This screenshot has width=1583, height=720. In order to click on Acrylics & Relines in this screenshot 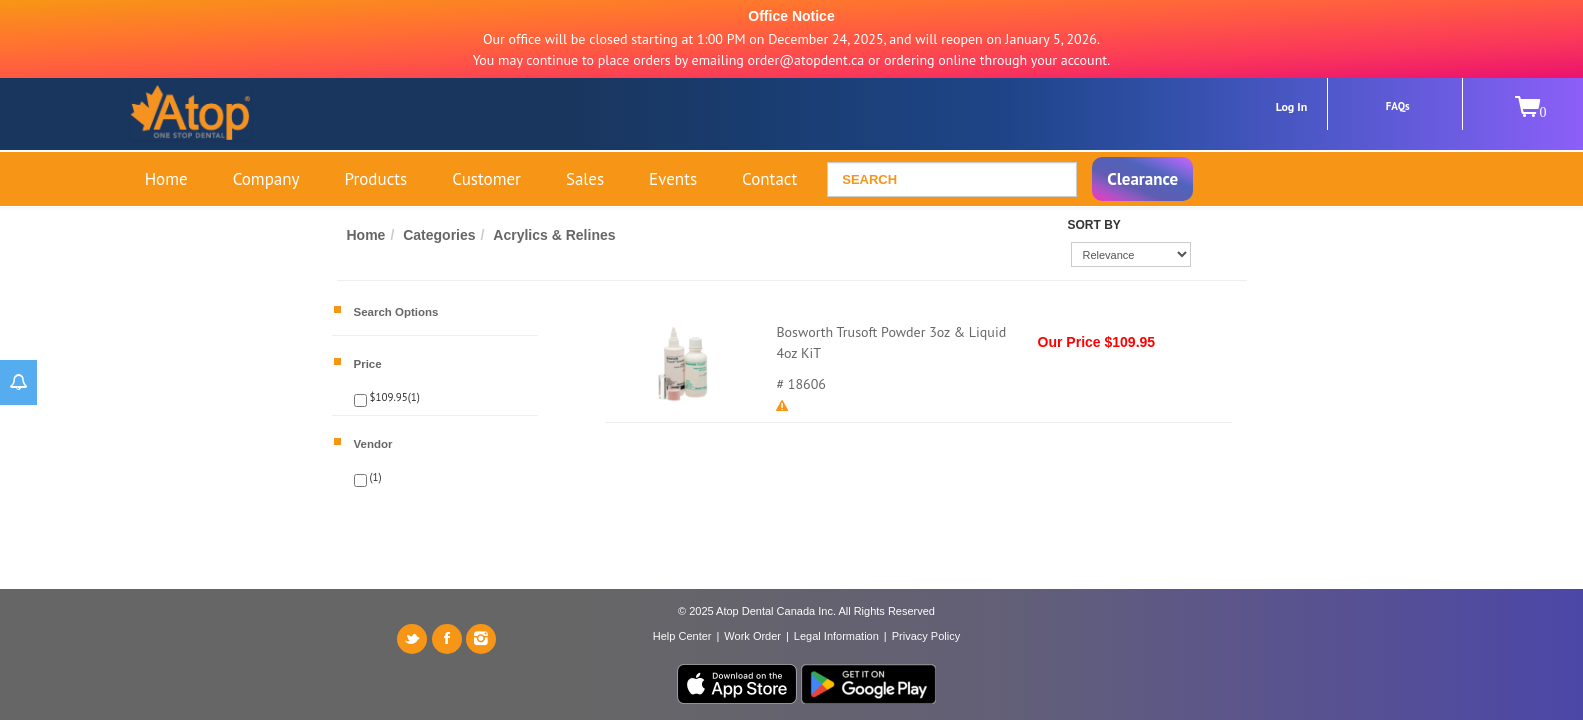, I will do `click(554, 235)`.